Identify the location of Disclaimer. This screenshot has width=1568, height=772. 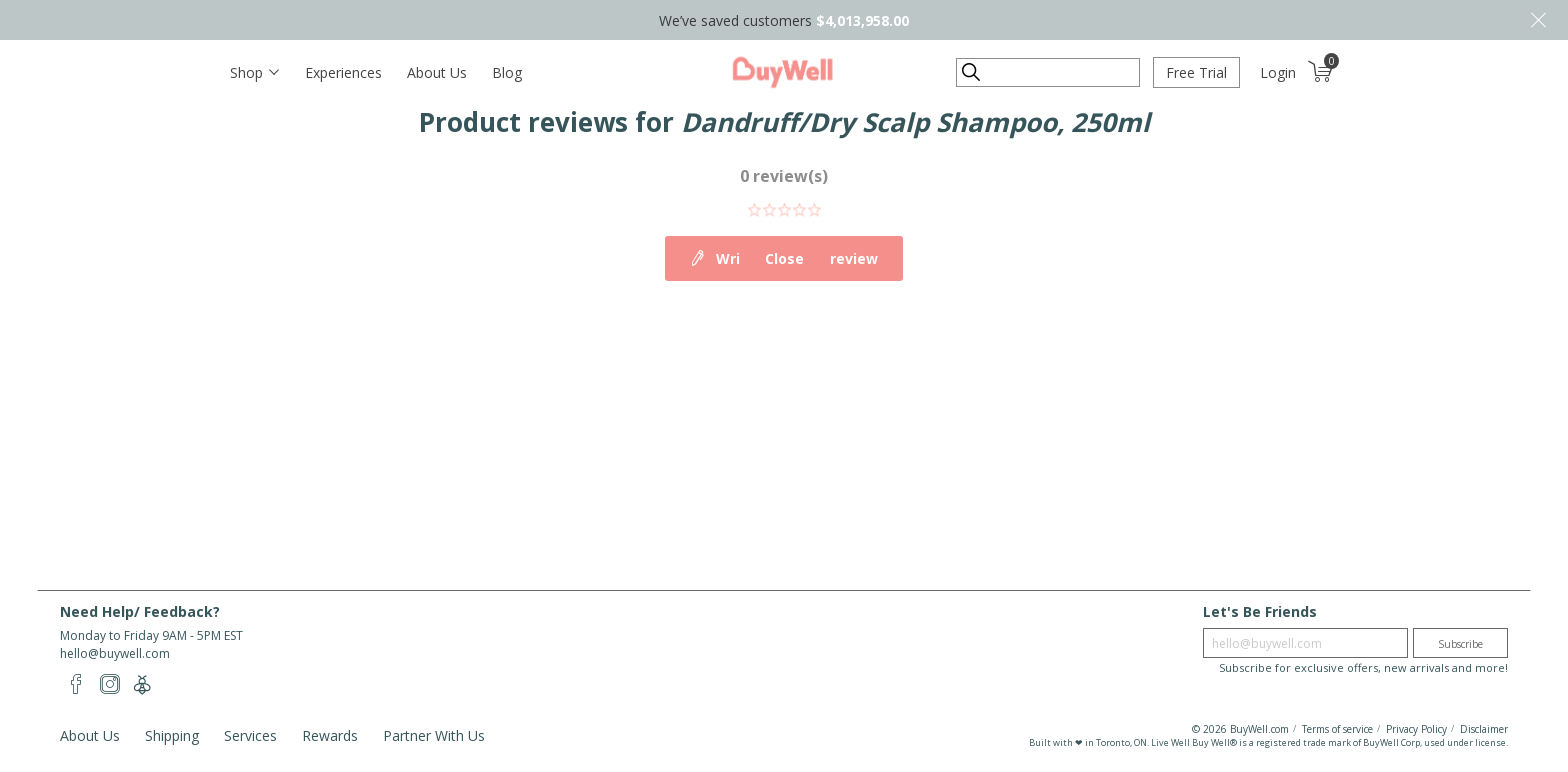
(1484, 729).